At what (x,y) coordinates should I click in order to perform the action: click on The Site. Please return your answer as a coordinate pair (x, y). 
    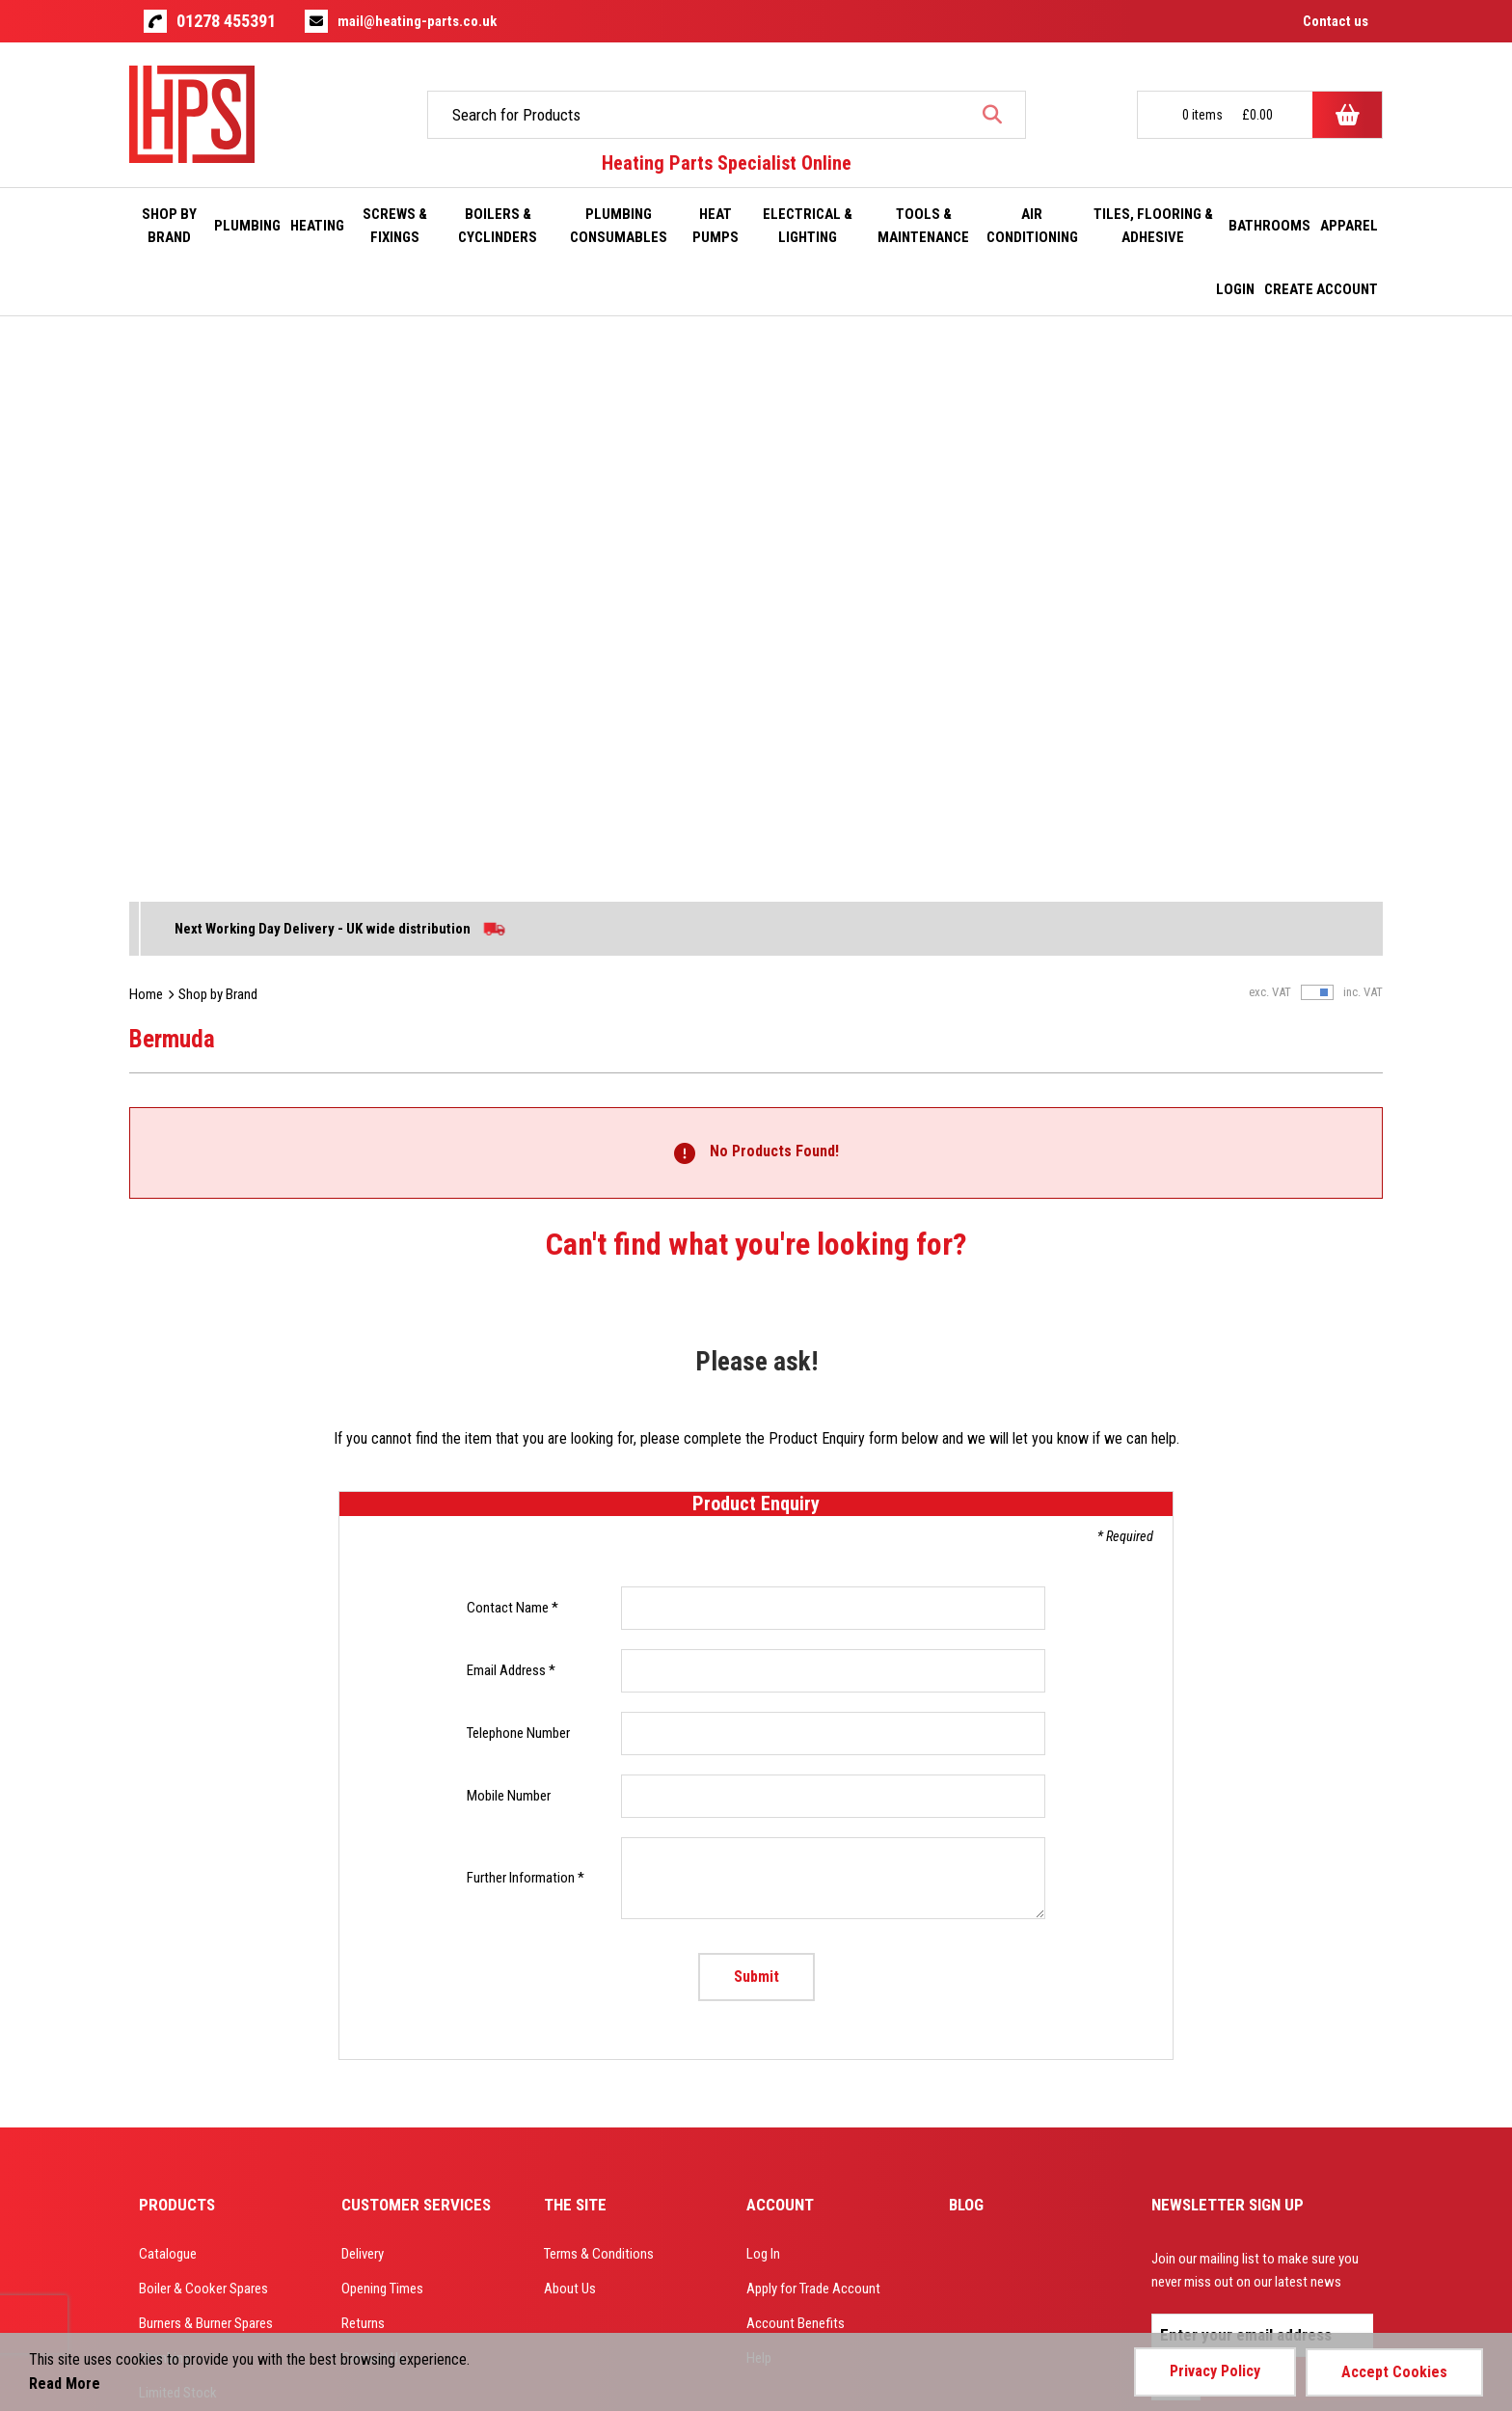
    Looking at the image, I should click on (575, 1639).